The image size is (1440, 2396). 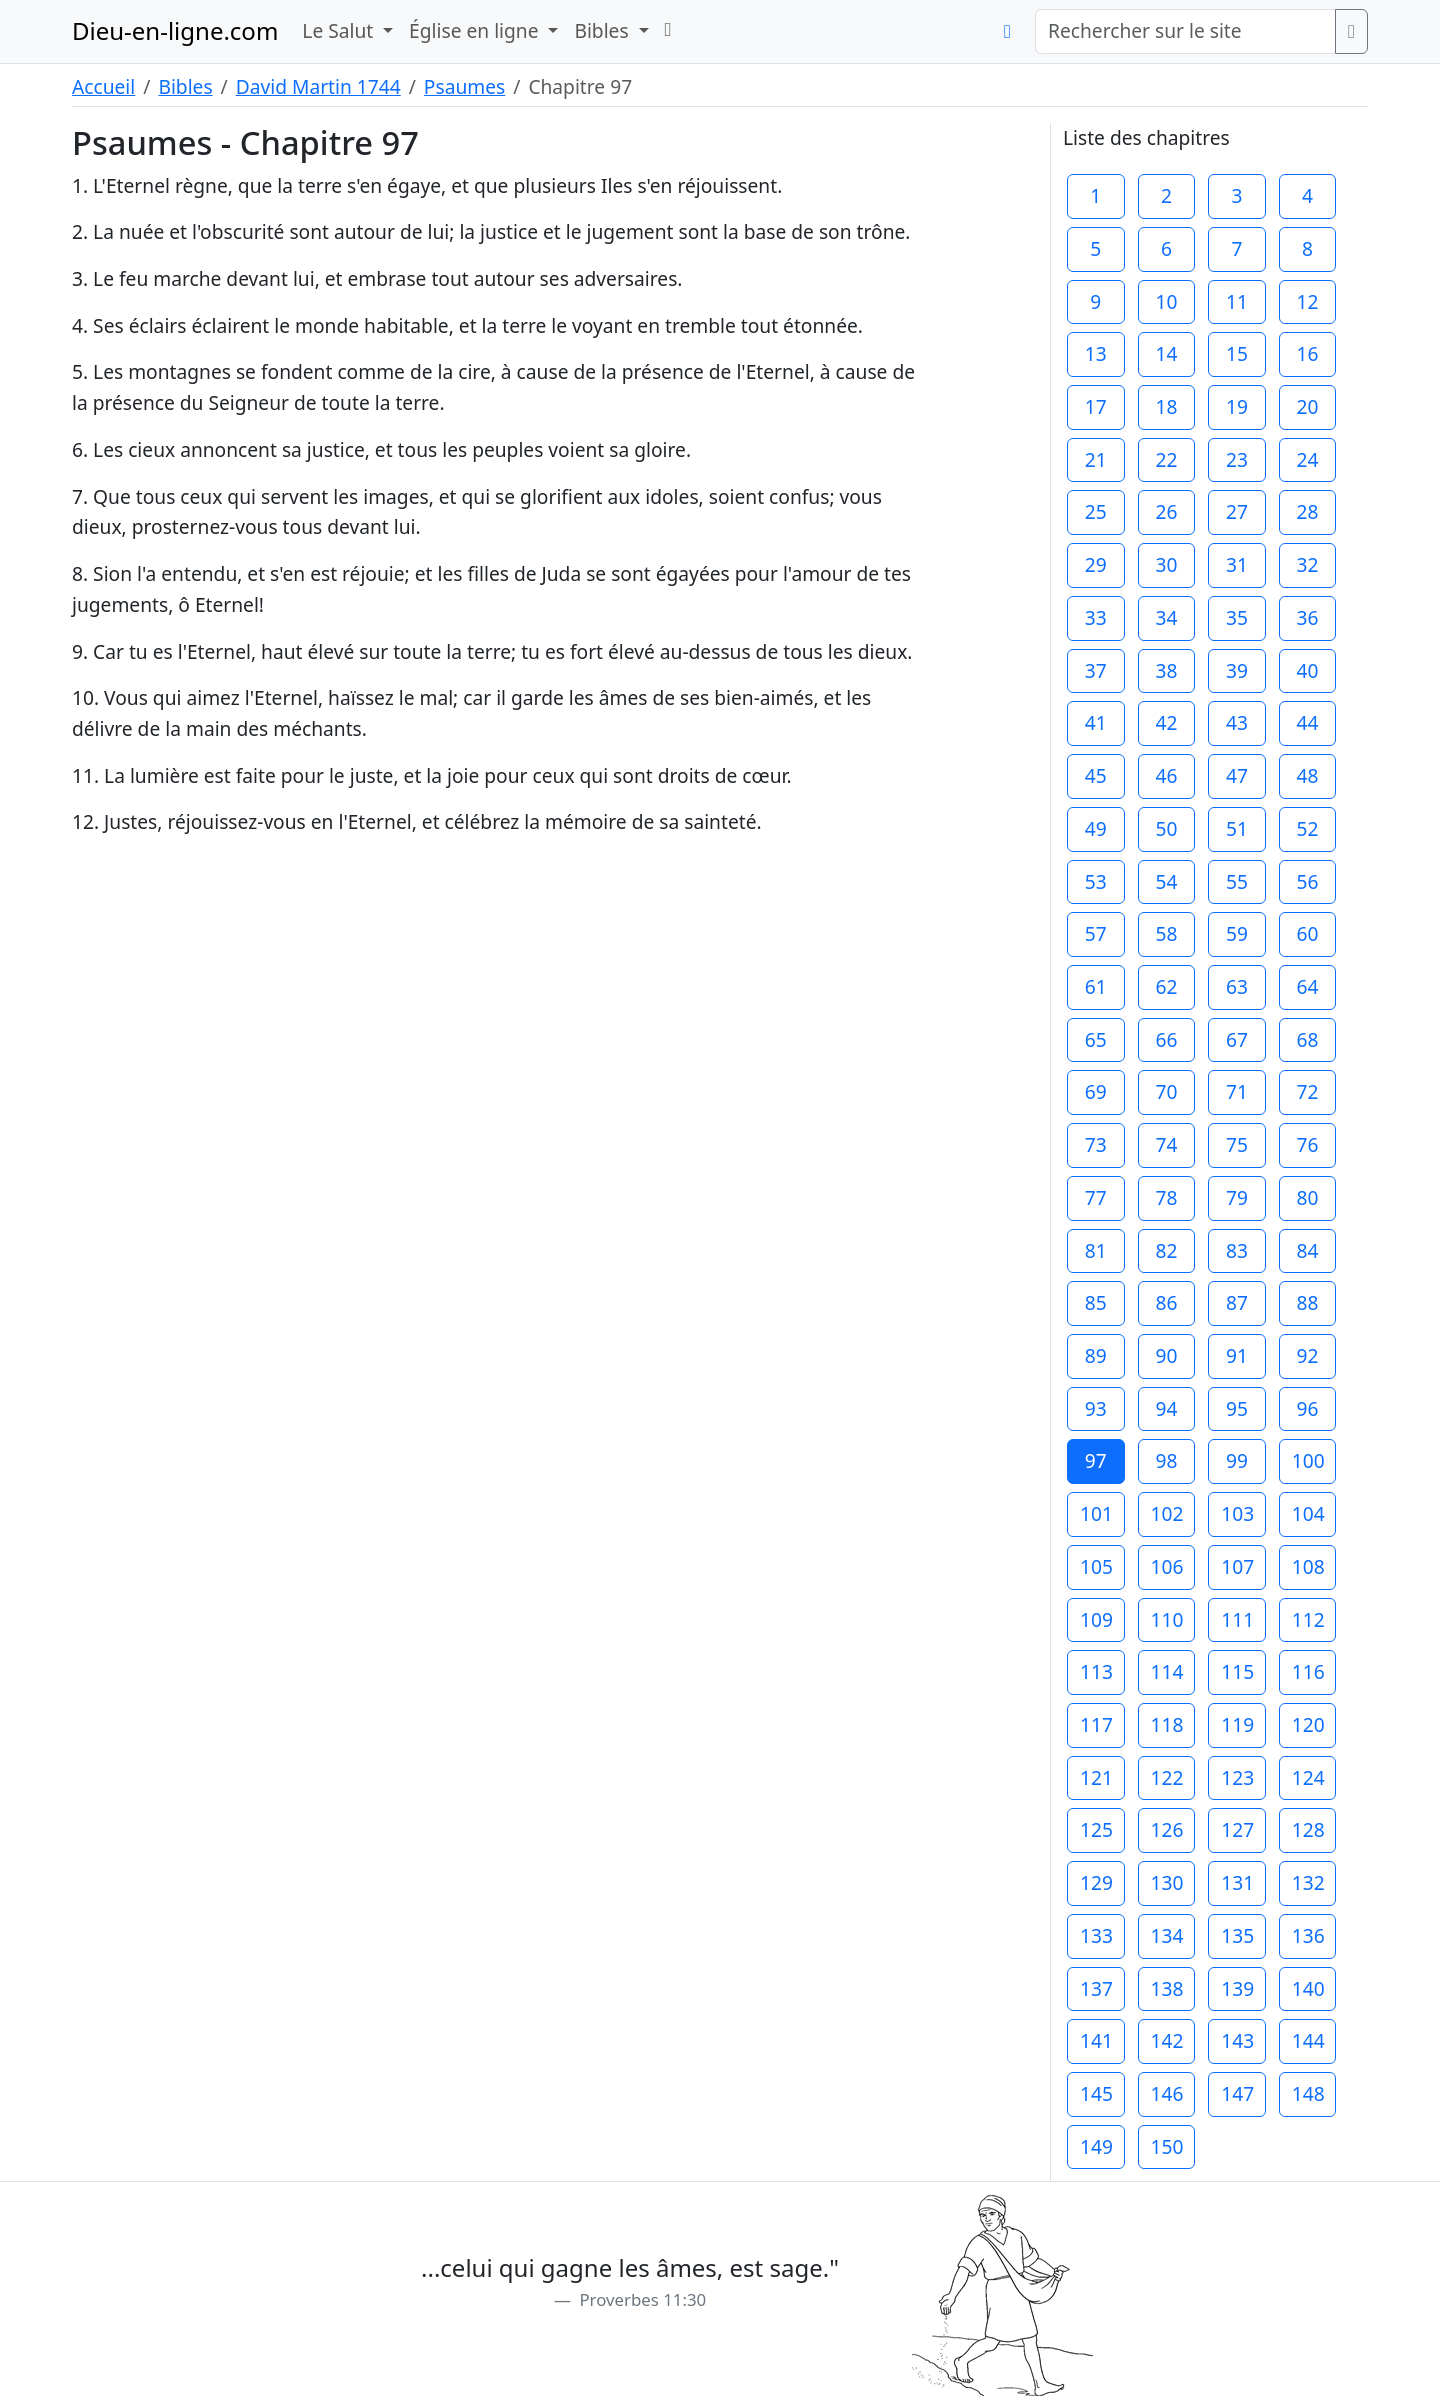 I want to click on 90, so click(x=1166, y=1355).